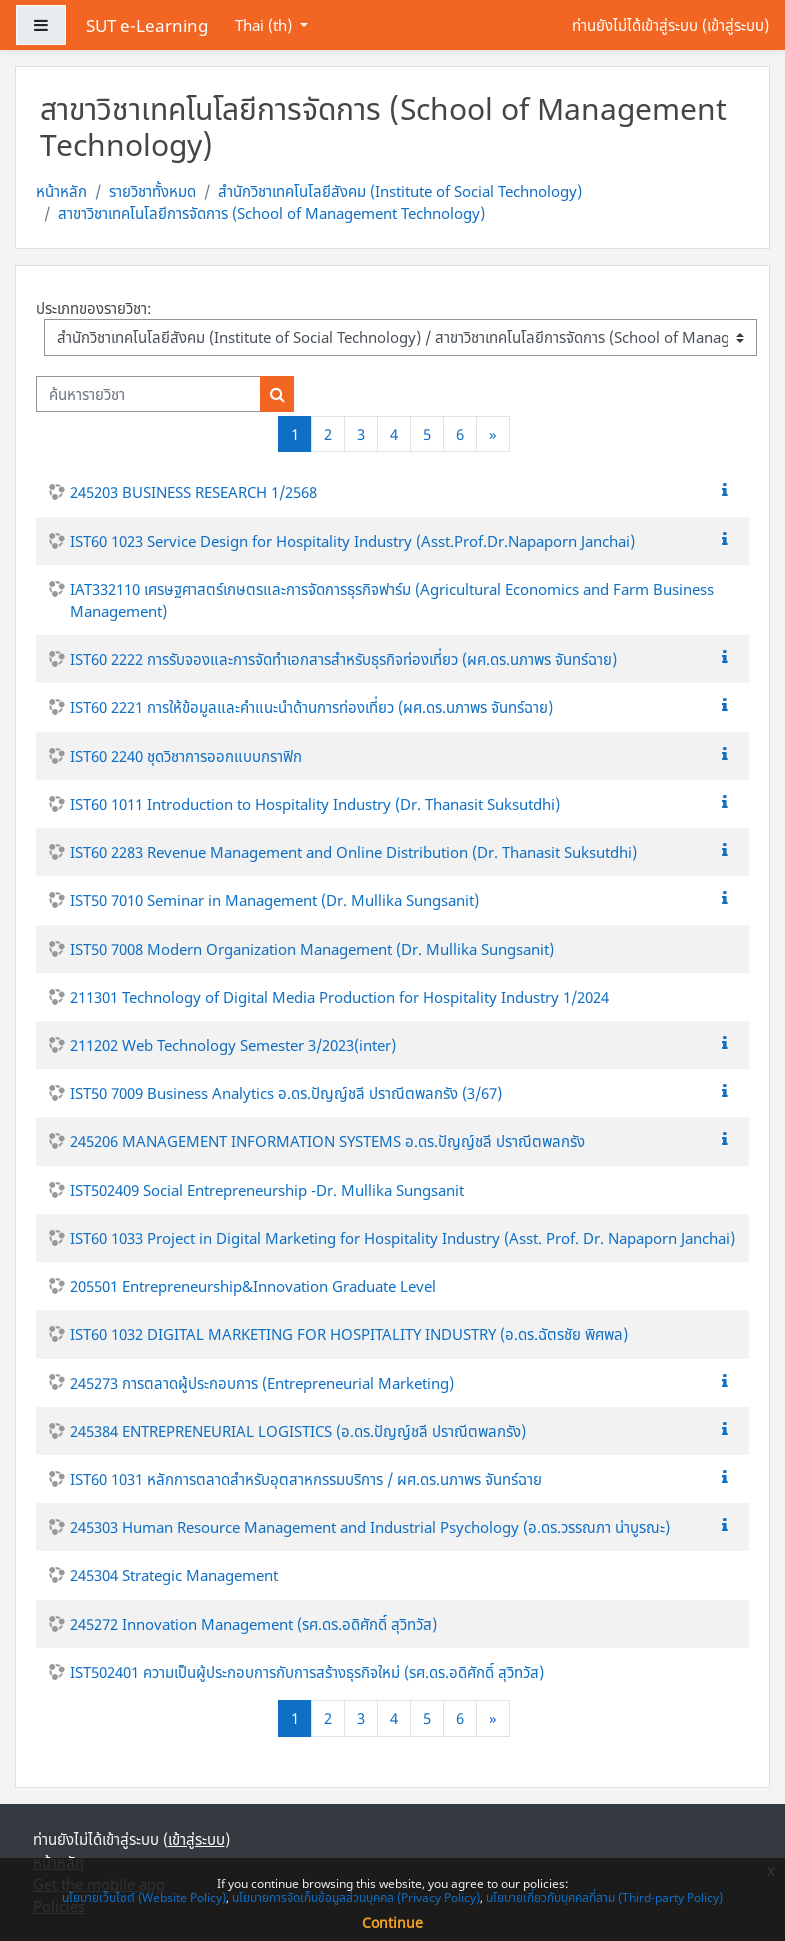 This screenshot has height=1941, width=785. What do you see at coordinates (253, 1624) in the screenshot?
I see `245272 Innovation Management (รศ.ดร.อดิศักดิ์ สุวิทวัส)` at bounding box center [253, 1624].